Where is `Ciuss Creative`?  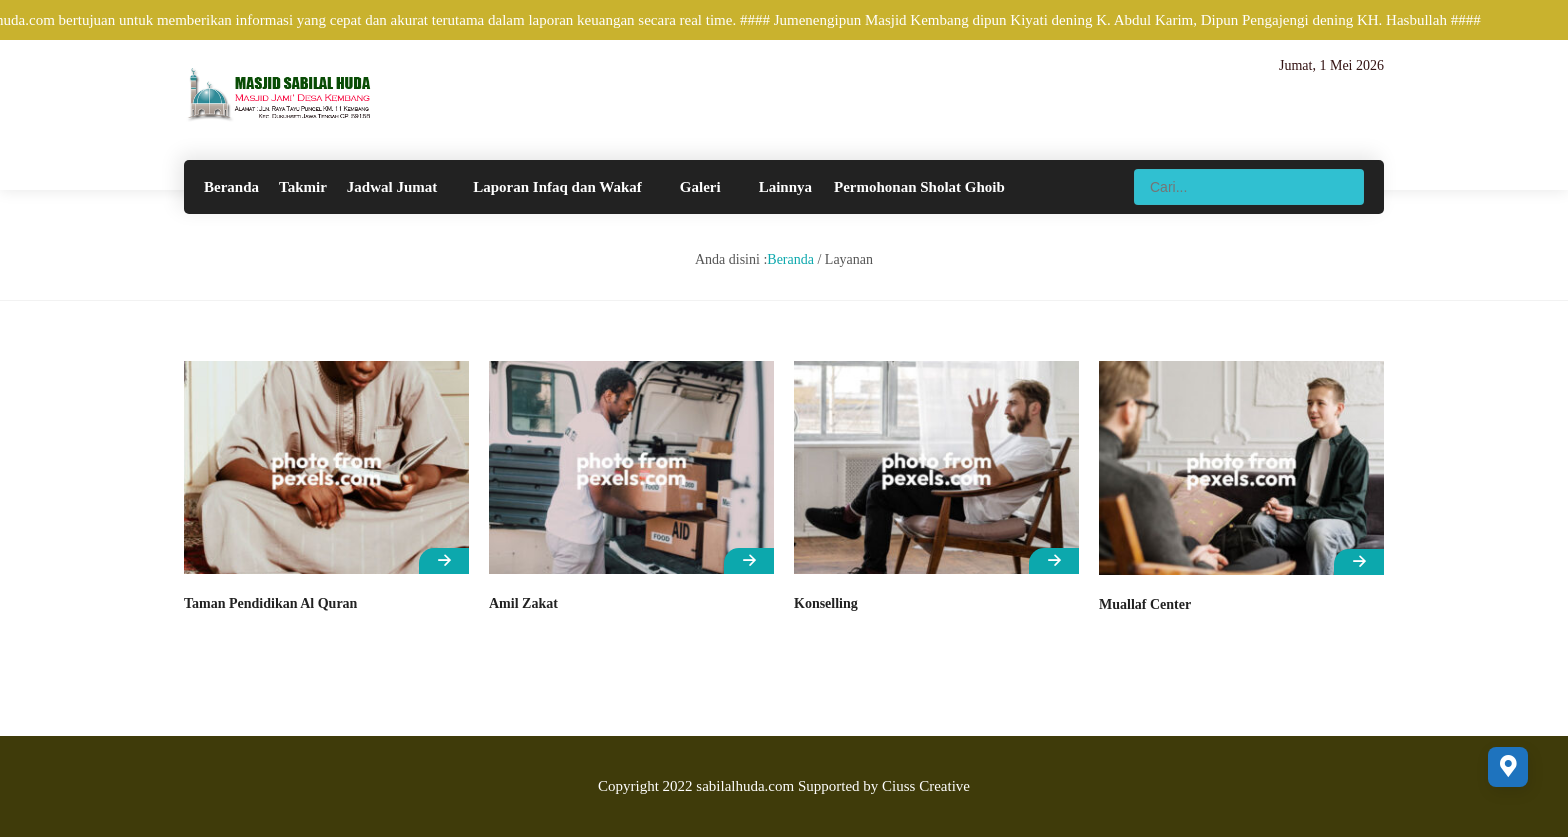 Ciuss Creative is located at coordinates (926, 786).